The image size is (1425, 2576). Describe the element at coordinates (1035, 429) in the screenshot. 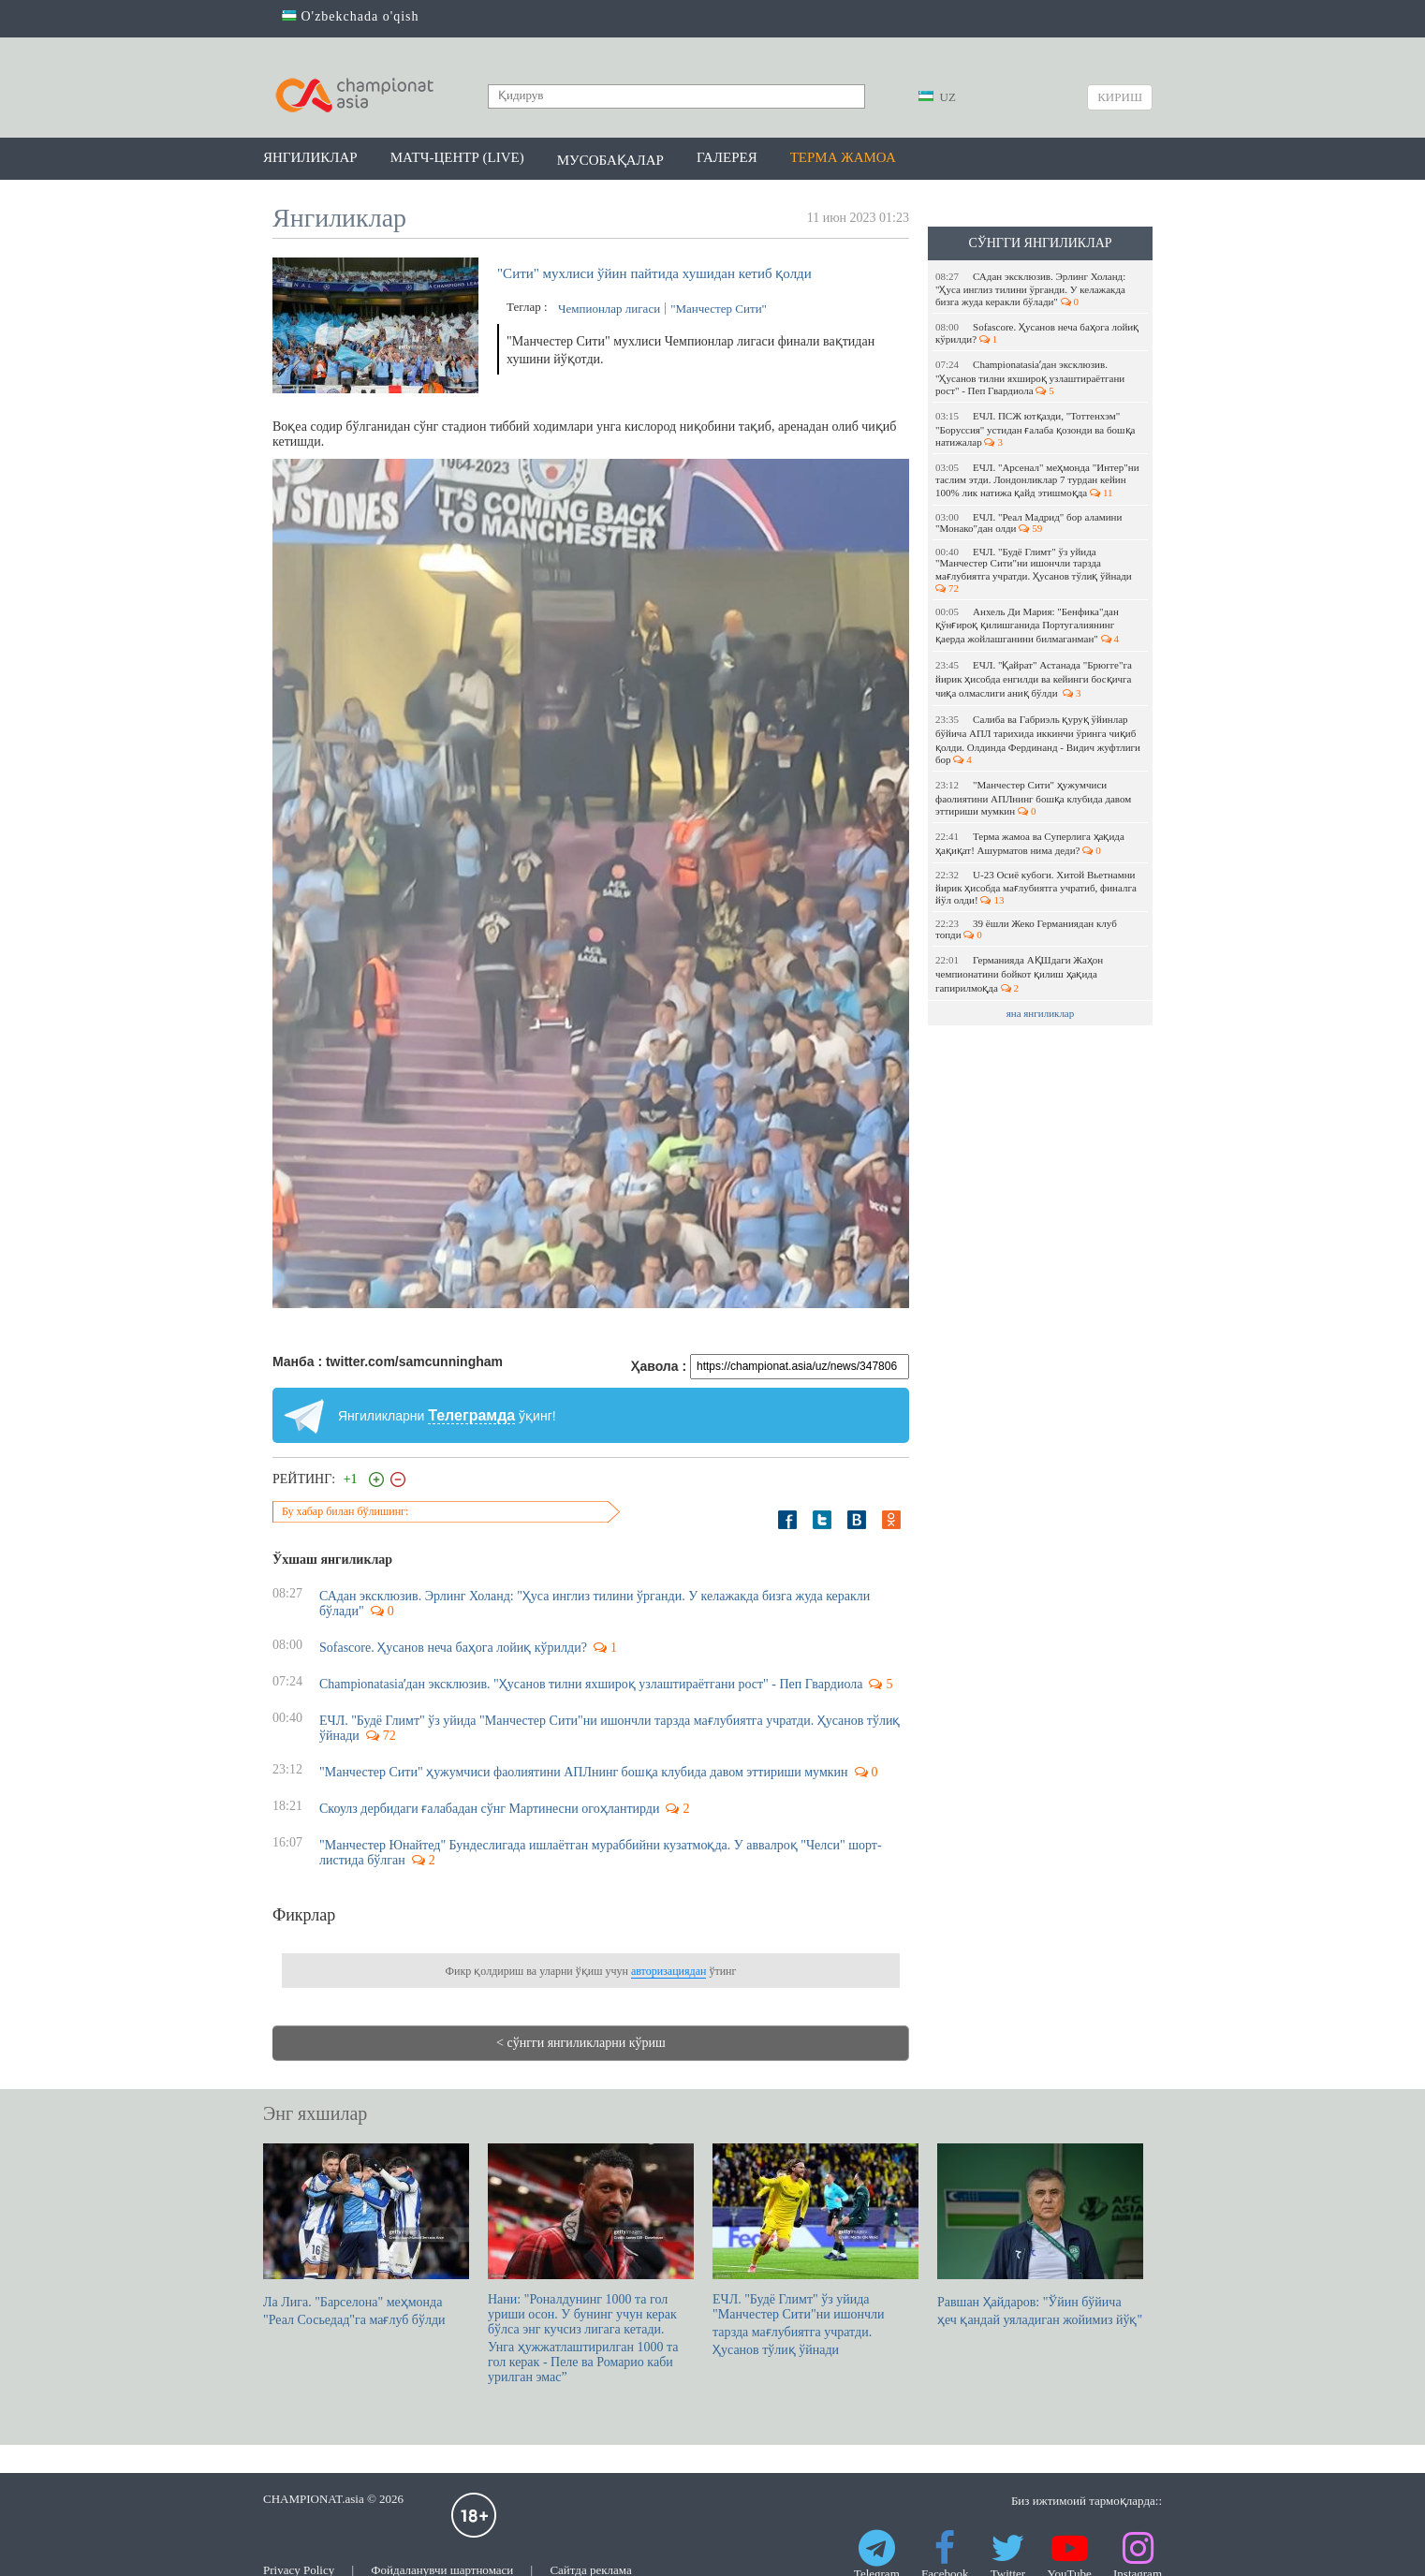

I see `ЕЧЛ. ПСЖ ютқазди, "Тоттенхэм" "Боруссия" устидан ғалаба қозонди ва бошқа натижалар` at that location.